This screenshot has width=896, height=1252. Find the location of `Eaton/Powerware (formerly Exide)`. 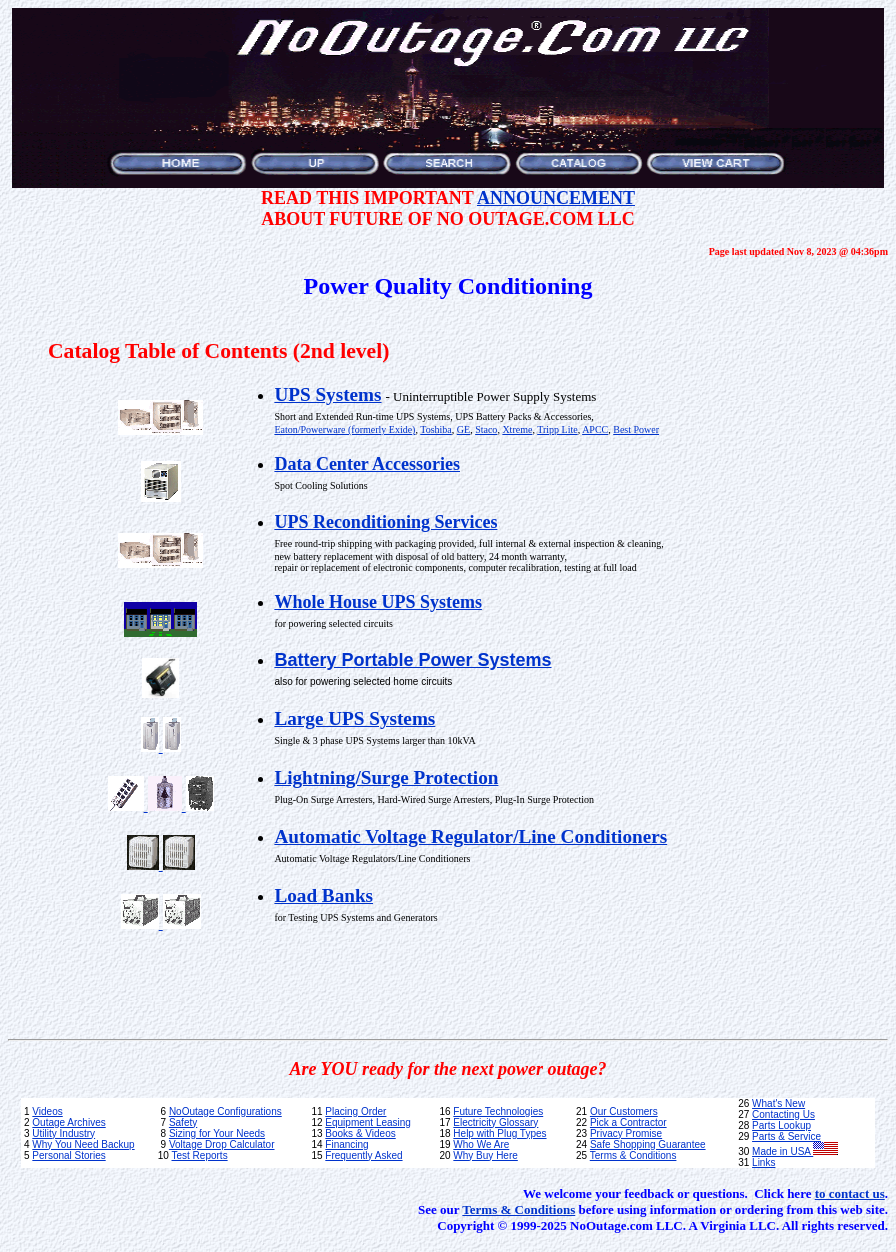

Eaton/Powerware (formerly Exide) is located at coordinates (344, 429).